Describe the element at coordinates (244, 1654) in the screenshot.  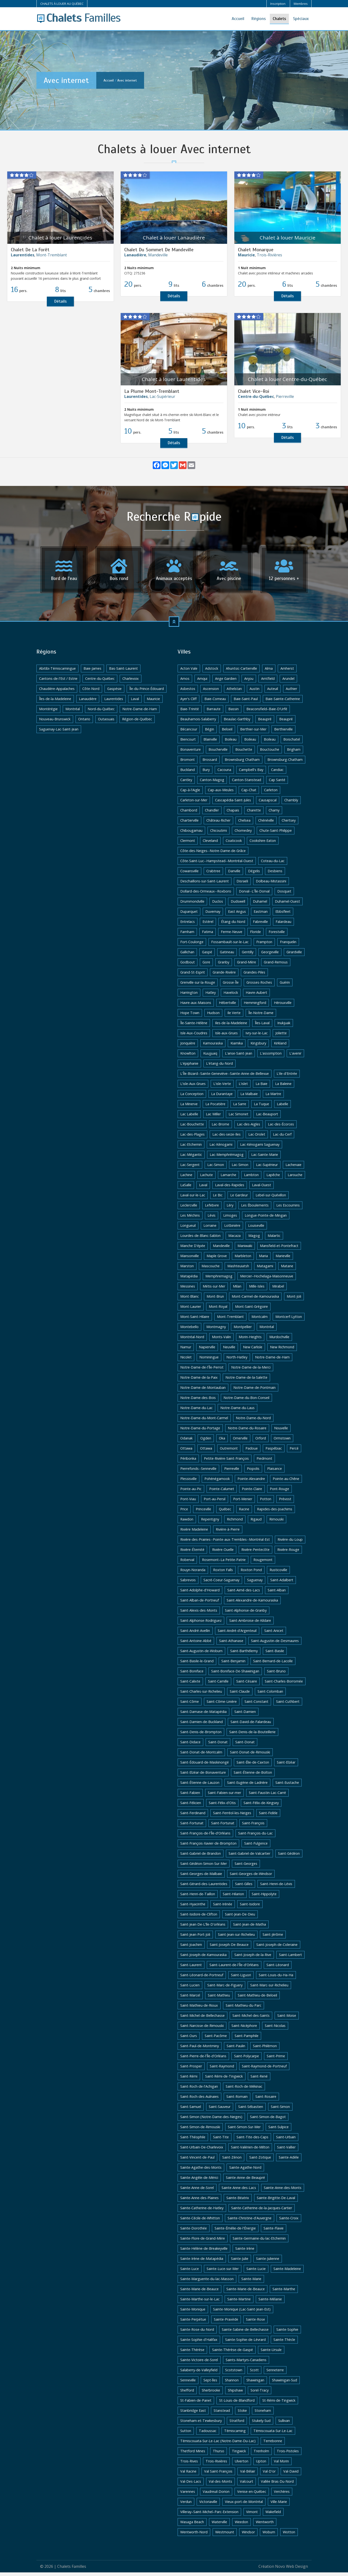
I see `Saint-Barthélemy` at that location.